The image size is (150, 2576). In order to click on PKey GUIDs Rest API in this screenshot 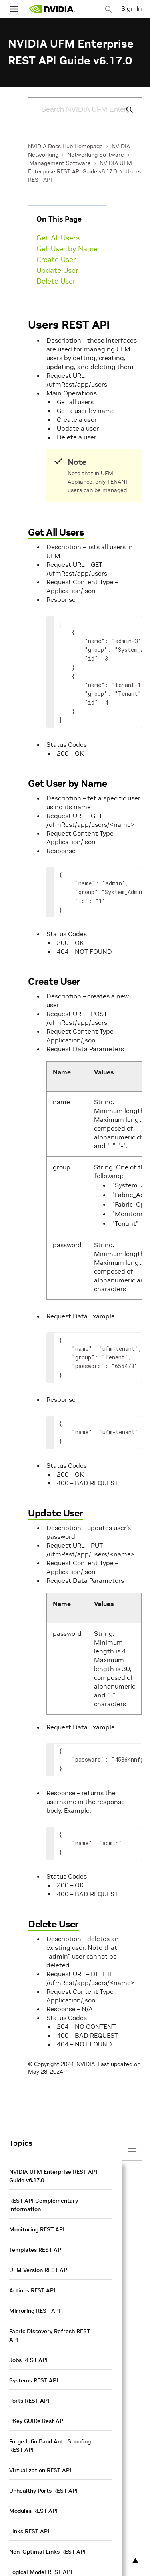, I will do `click(37, 2421)`.